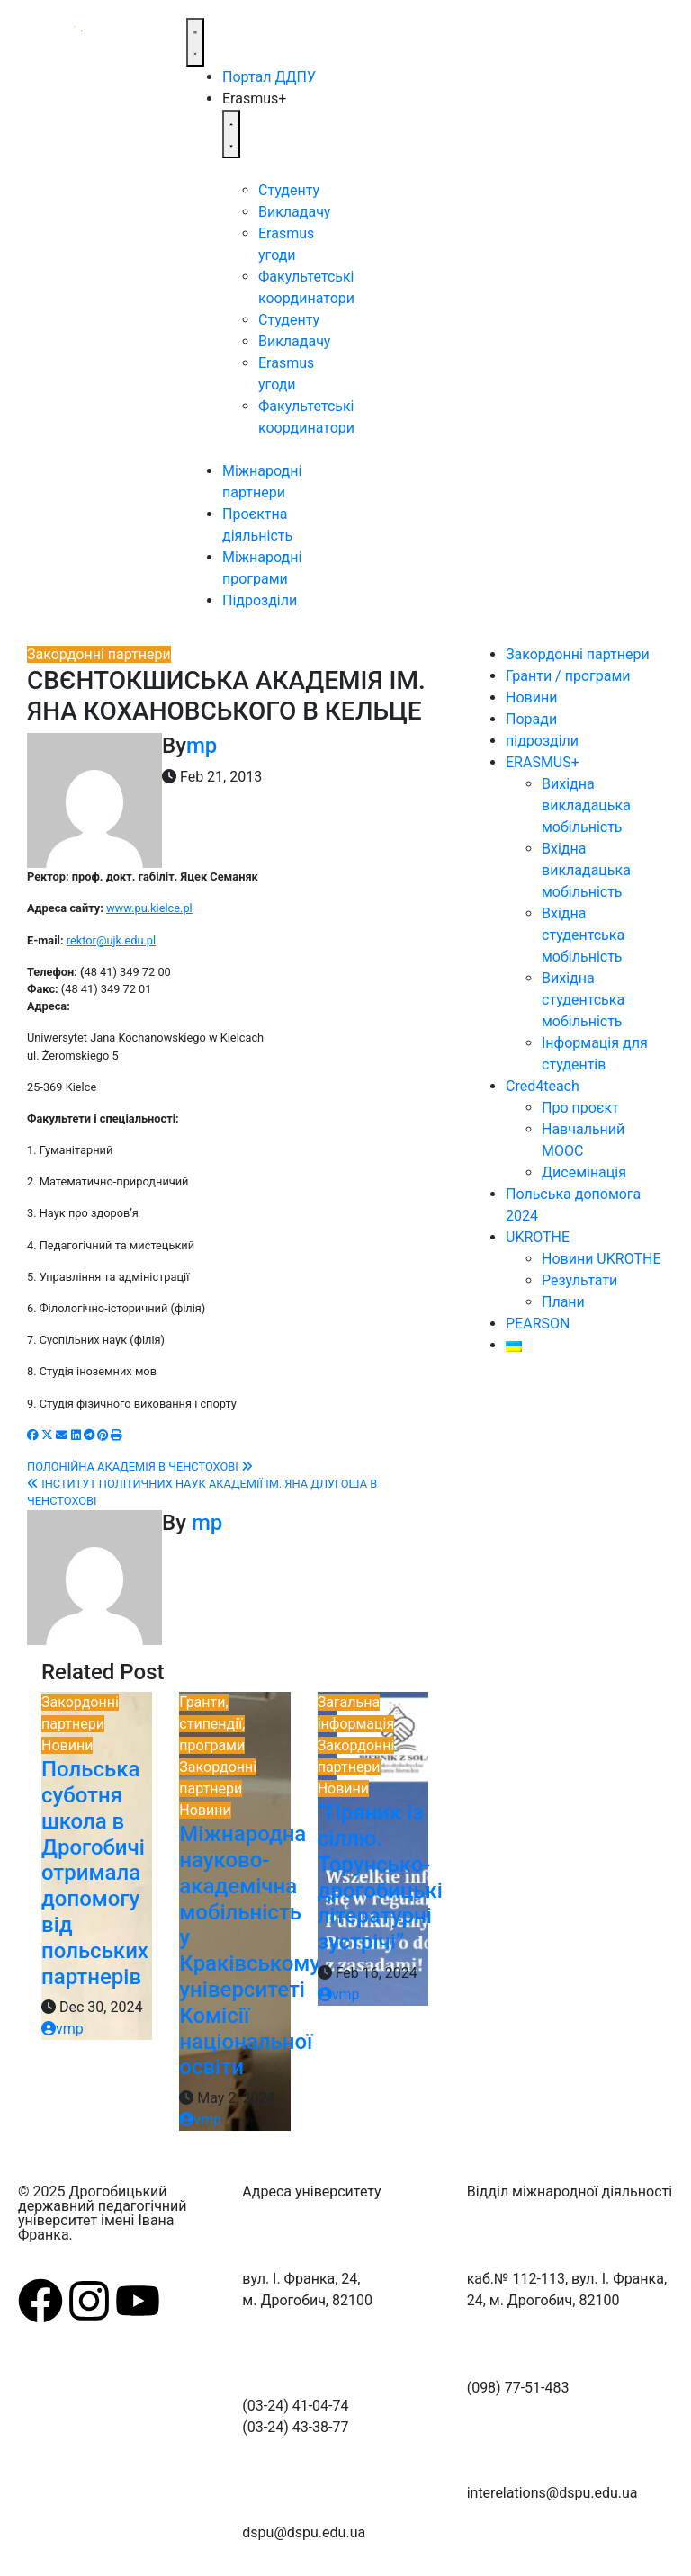  I want to click on UKROTHE, so click(538, 1237).